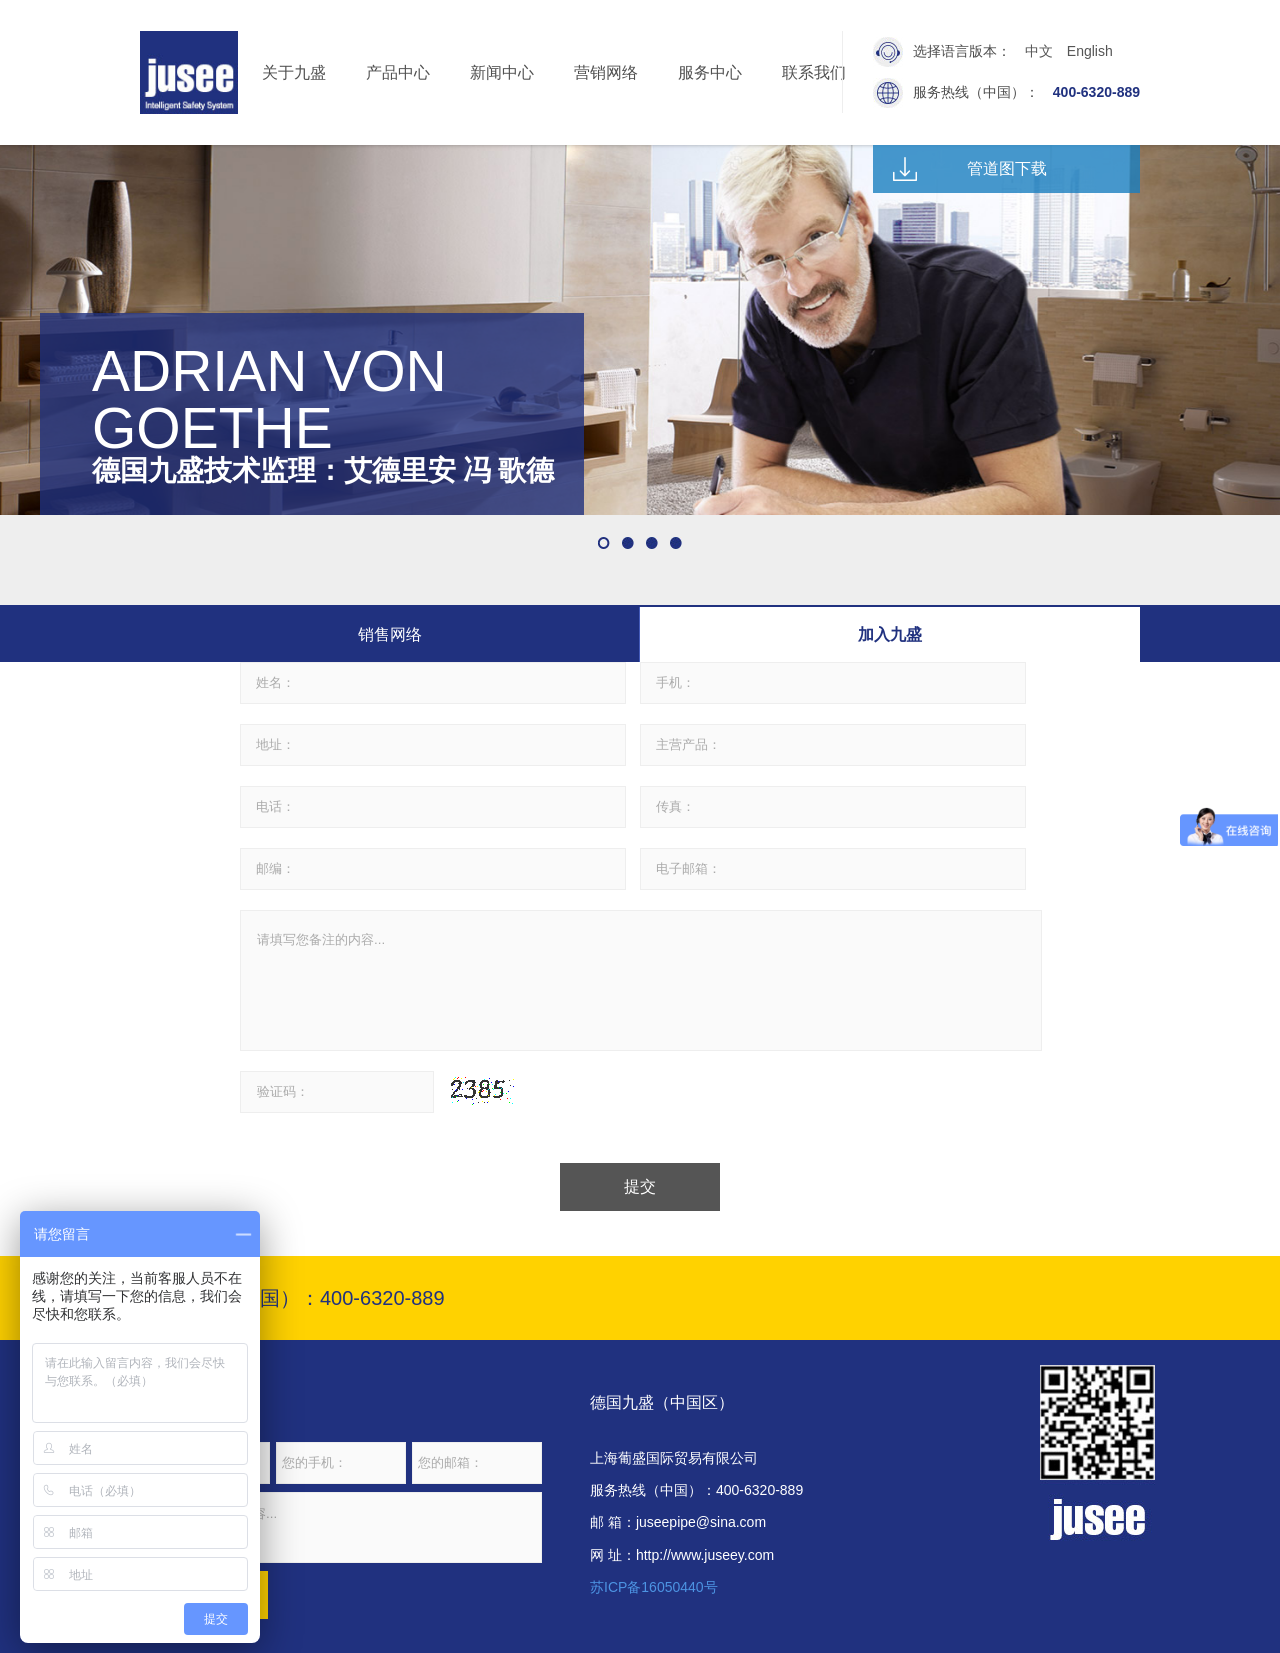 This screenshot has height=1653, width=1280. What do you see at coordinates (640, 330) in the screenshot?
I see `[option]` at bounding box center [640, 330].